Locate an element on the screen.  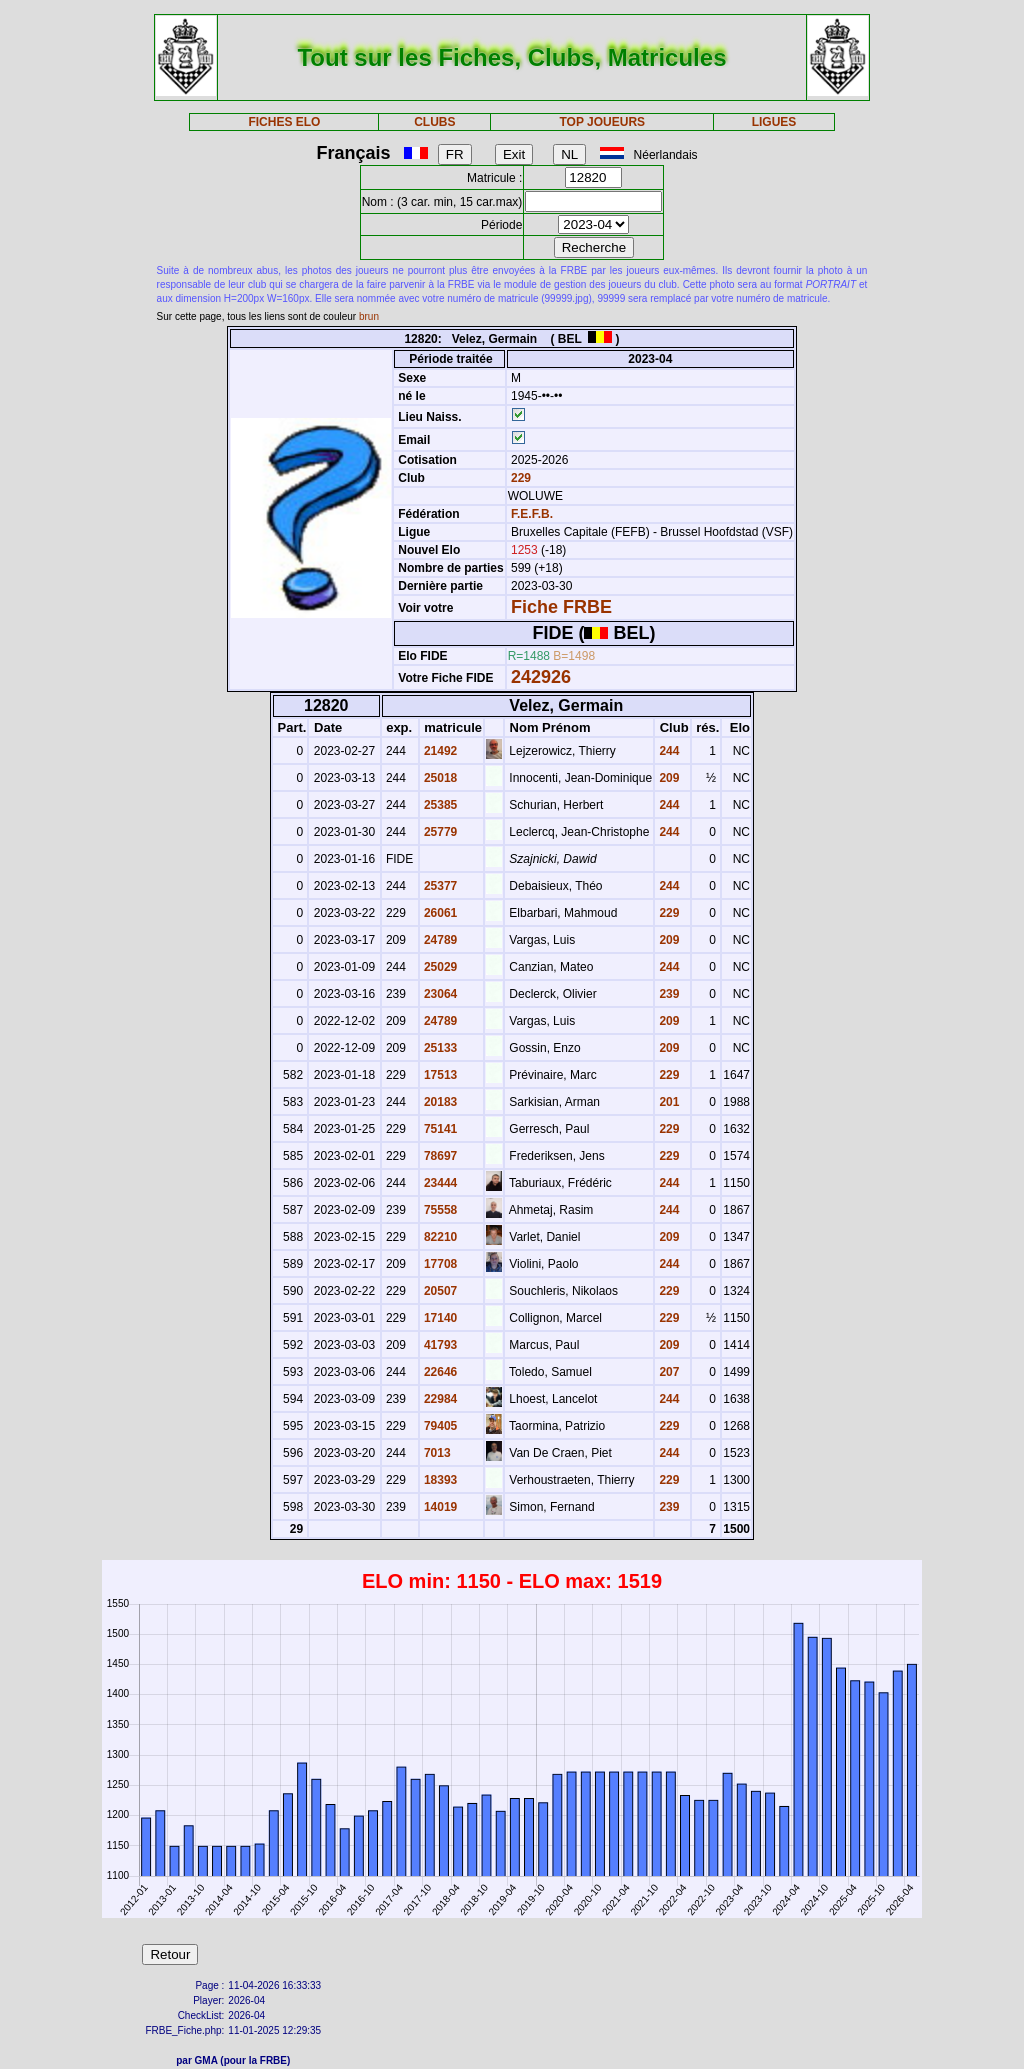
25779 is located at coordinates (439, 832).